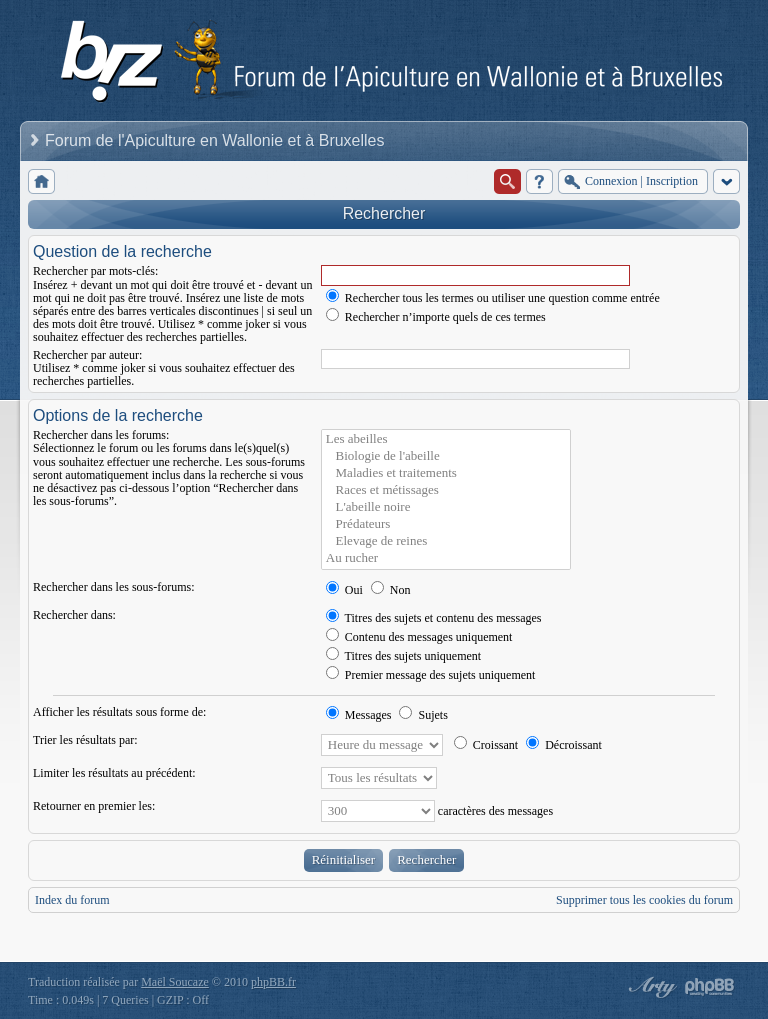 The image size is (768, 1019). Describe the element at coordinates (94, 806) in the screenshot. I see `Retourner en premier les:` at that location.